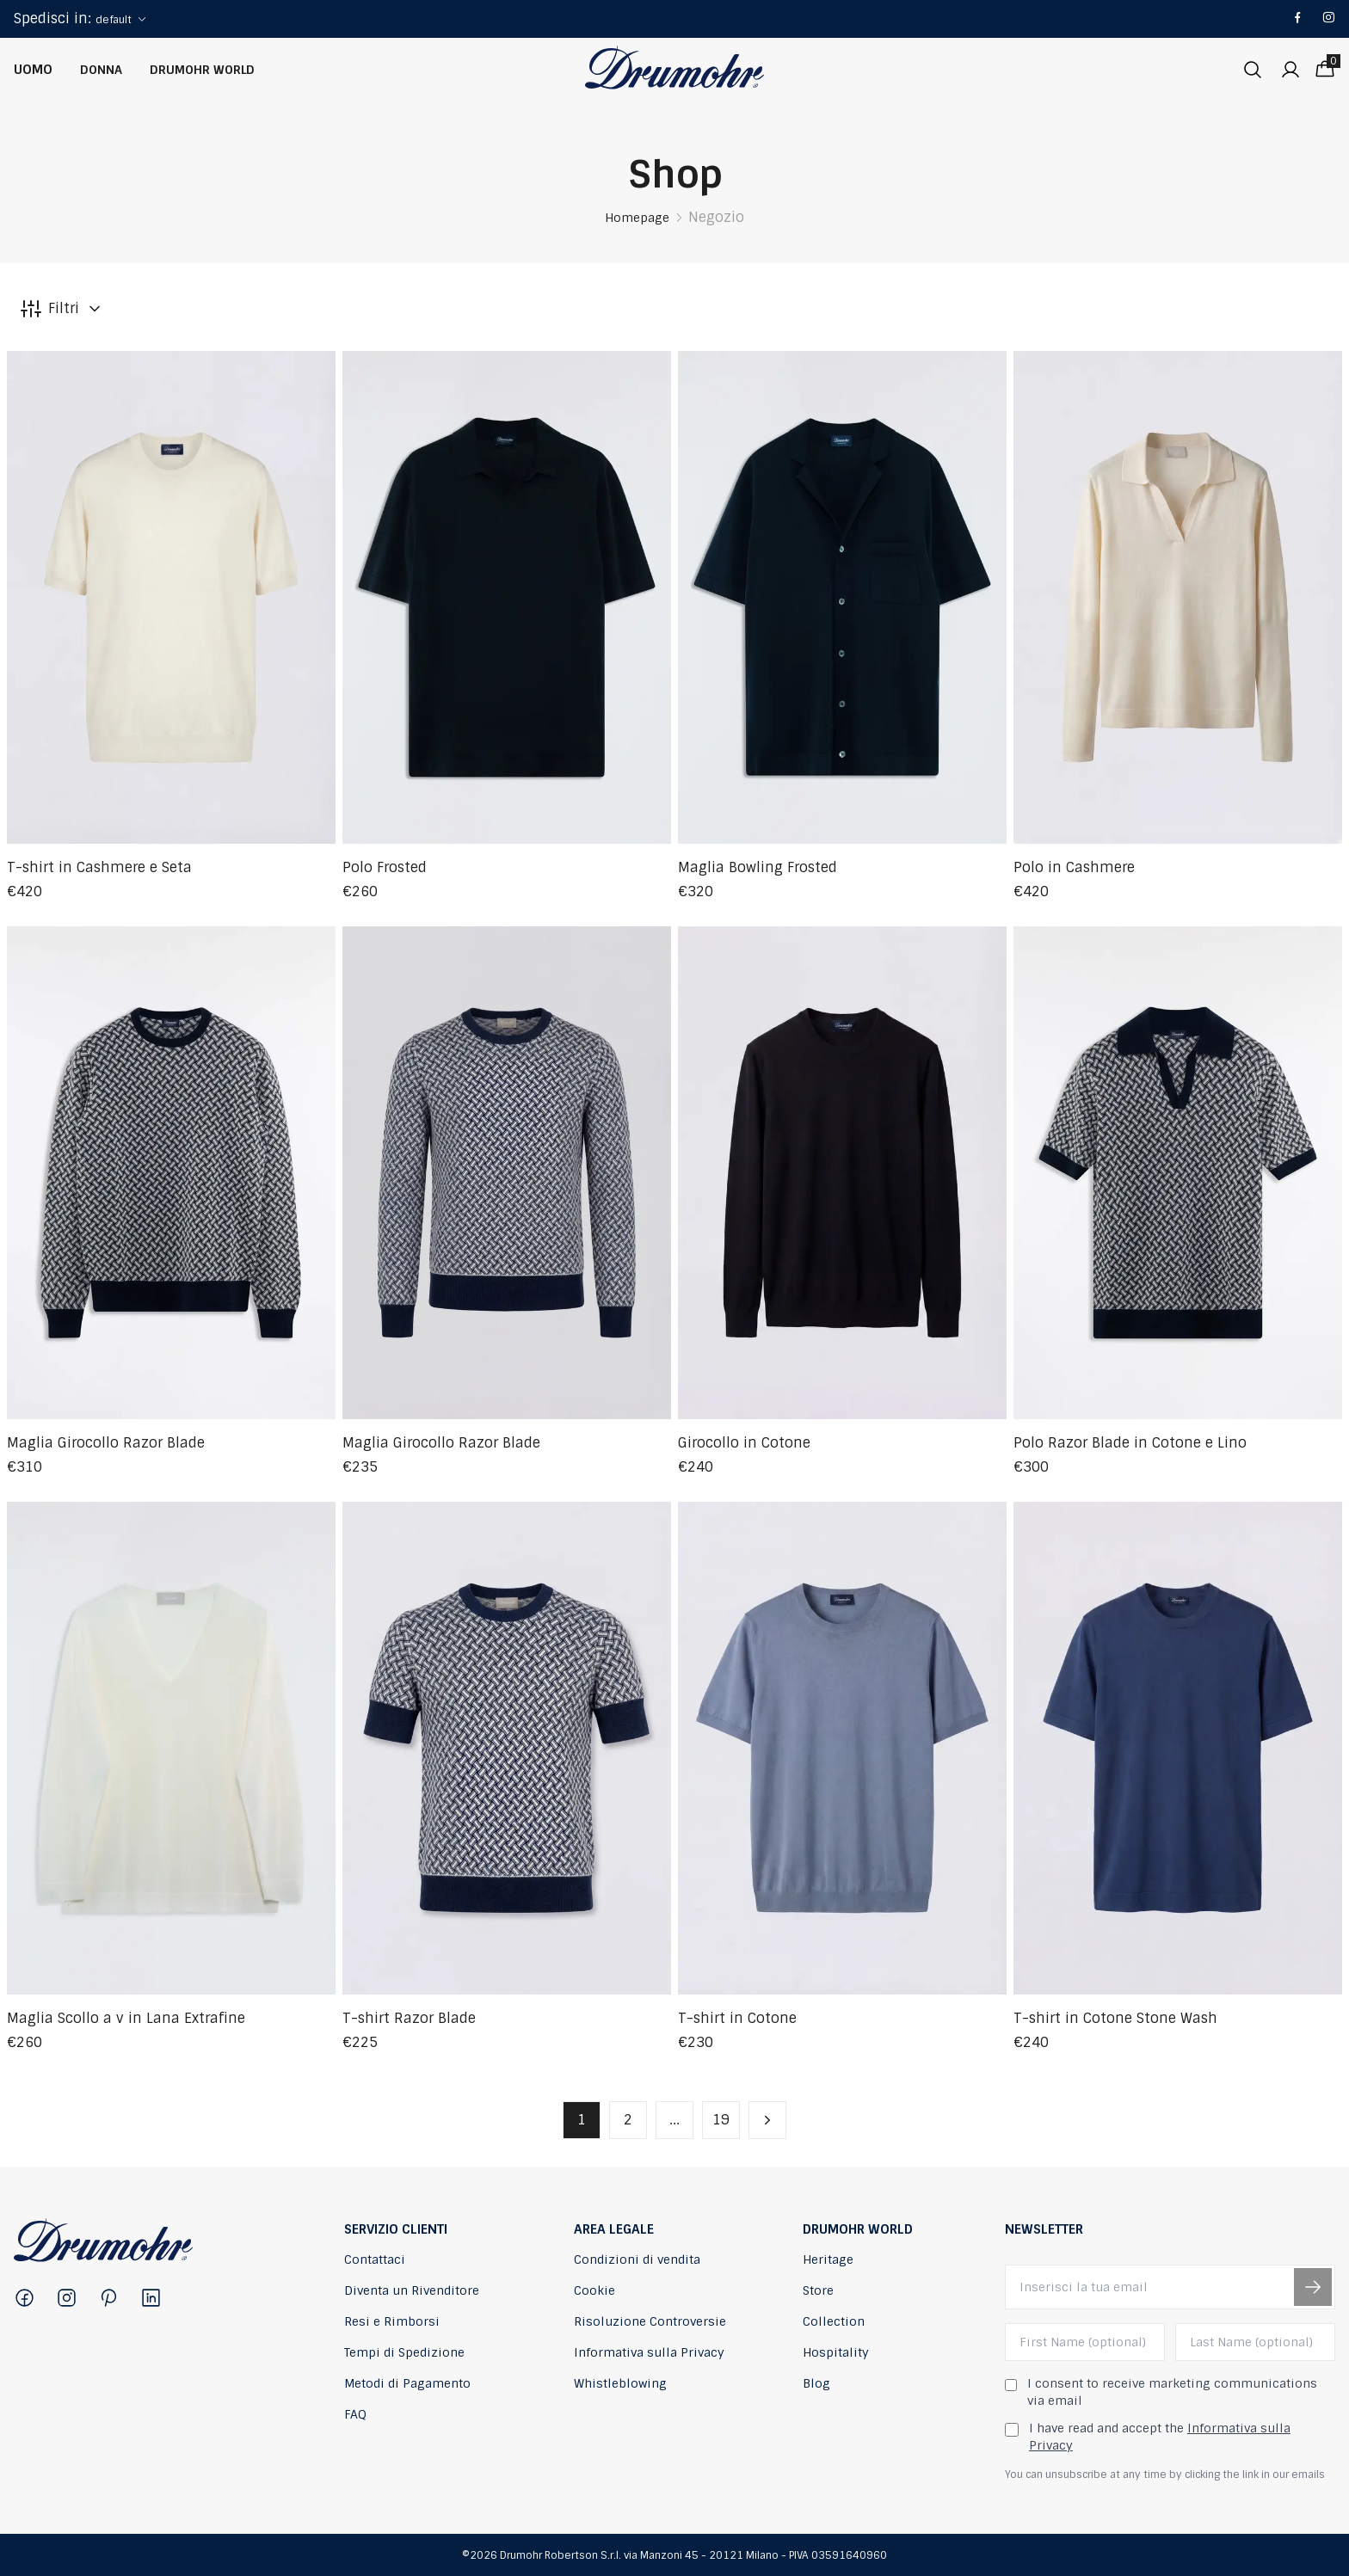 This screenshot has width=1349, height=2576. Describe the element at coordinates (828, 2259) in the screenshot. I see `Heritage` at that location.